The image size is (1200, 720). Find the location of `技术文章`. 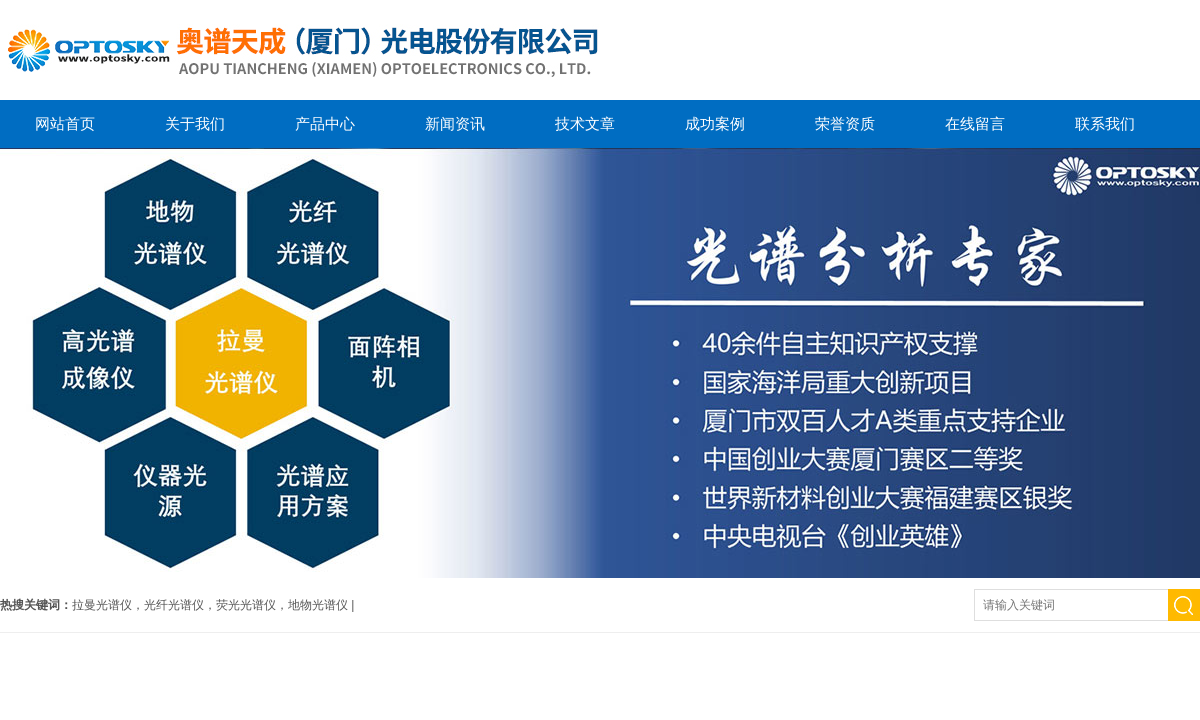

技术文章 is located at coordinates (585, 123).